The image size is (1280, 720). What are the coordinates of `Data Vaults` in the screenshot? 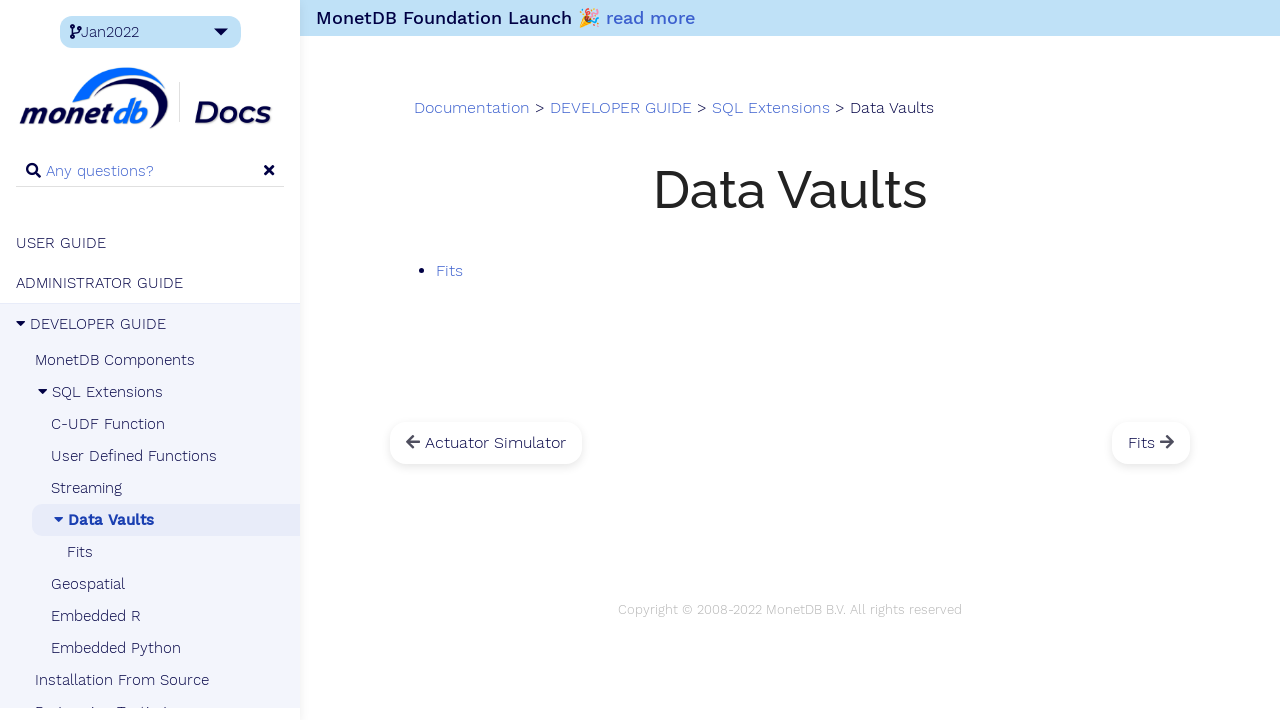 It's located at (102, 520).